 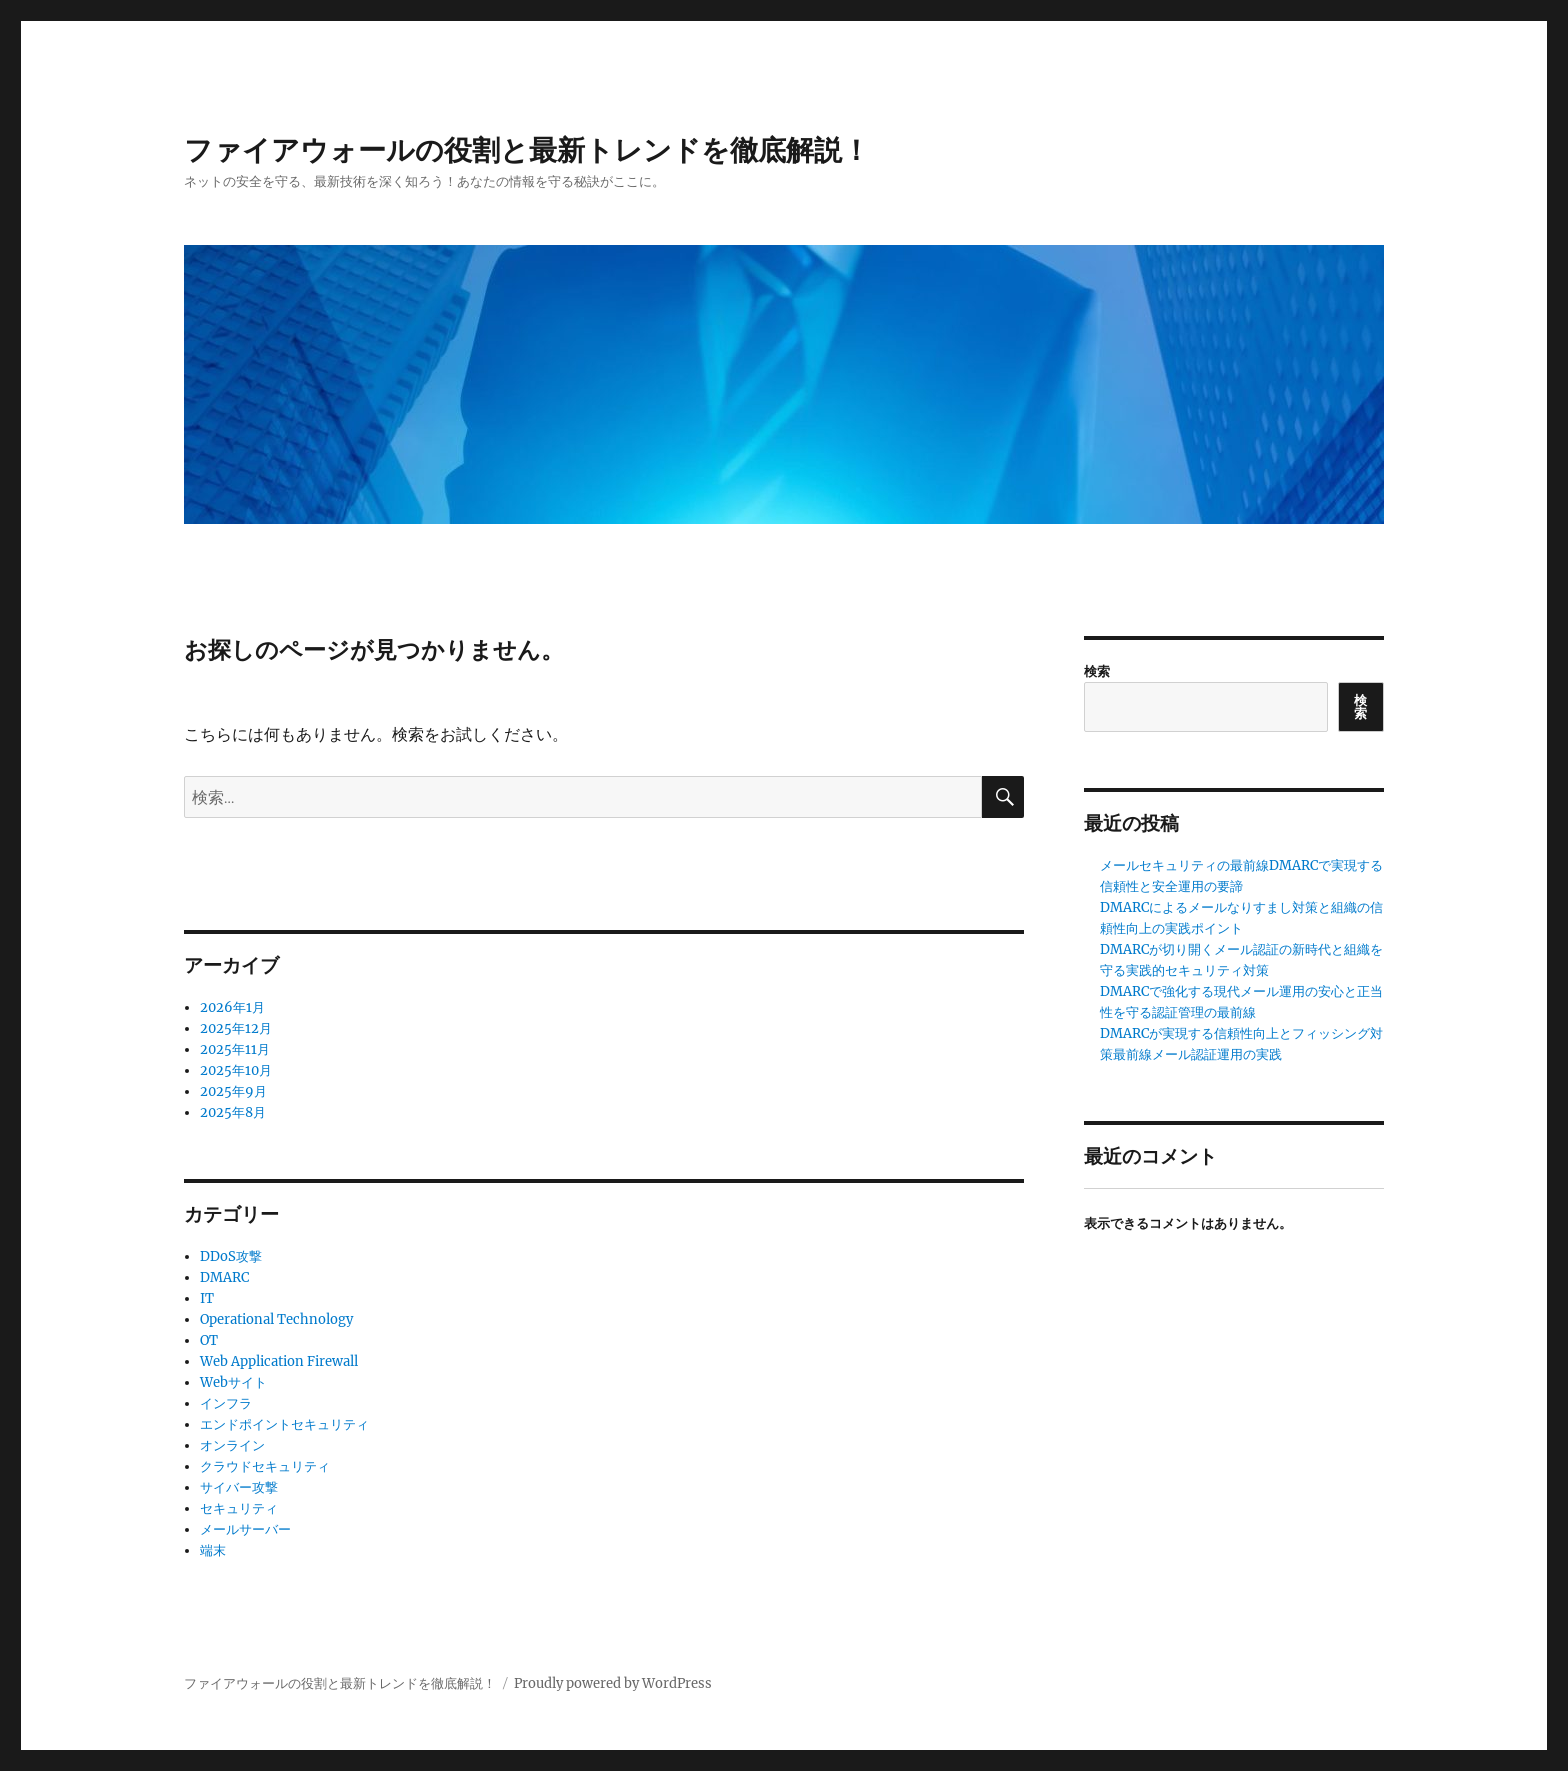 I want to click on セキュリティ, so click(x=239, y=1508).